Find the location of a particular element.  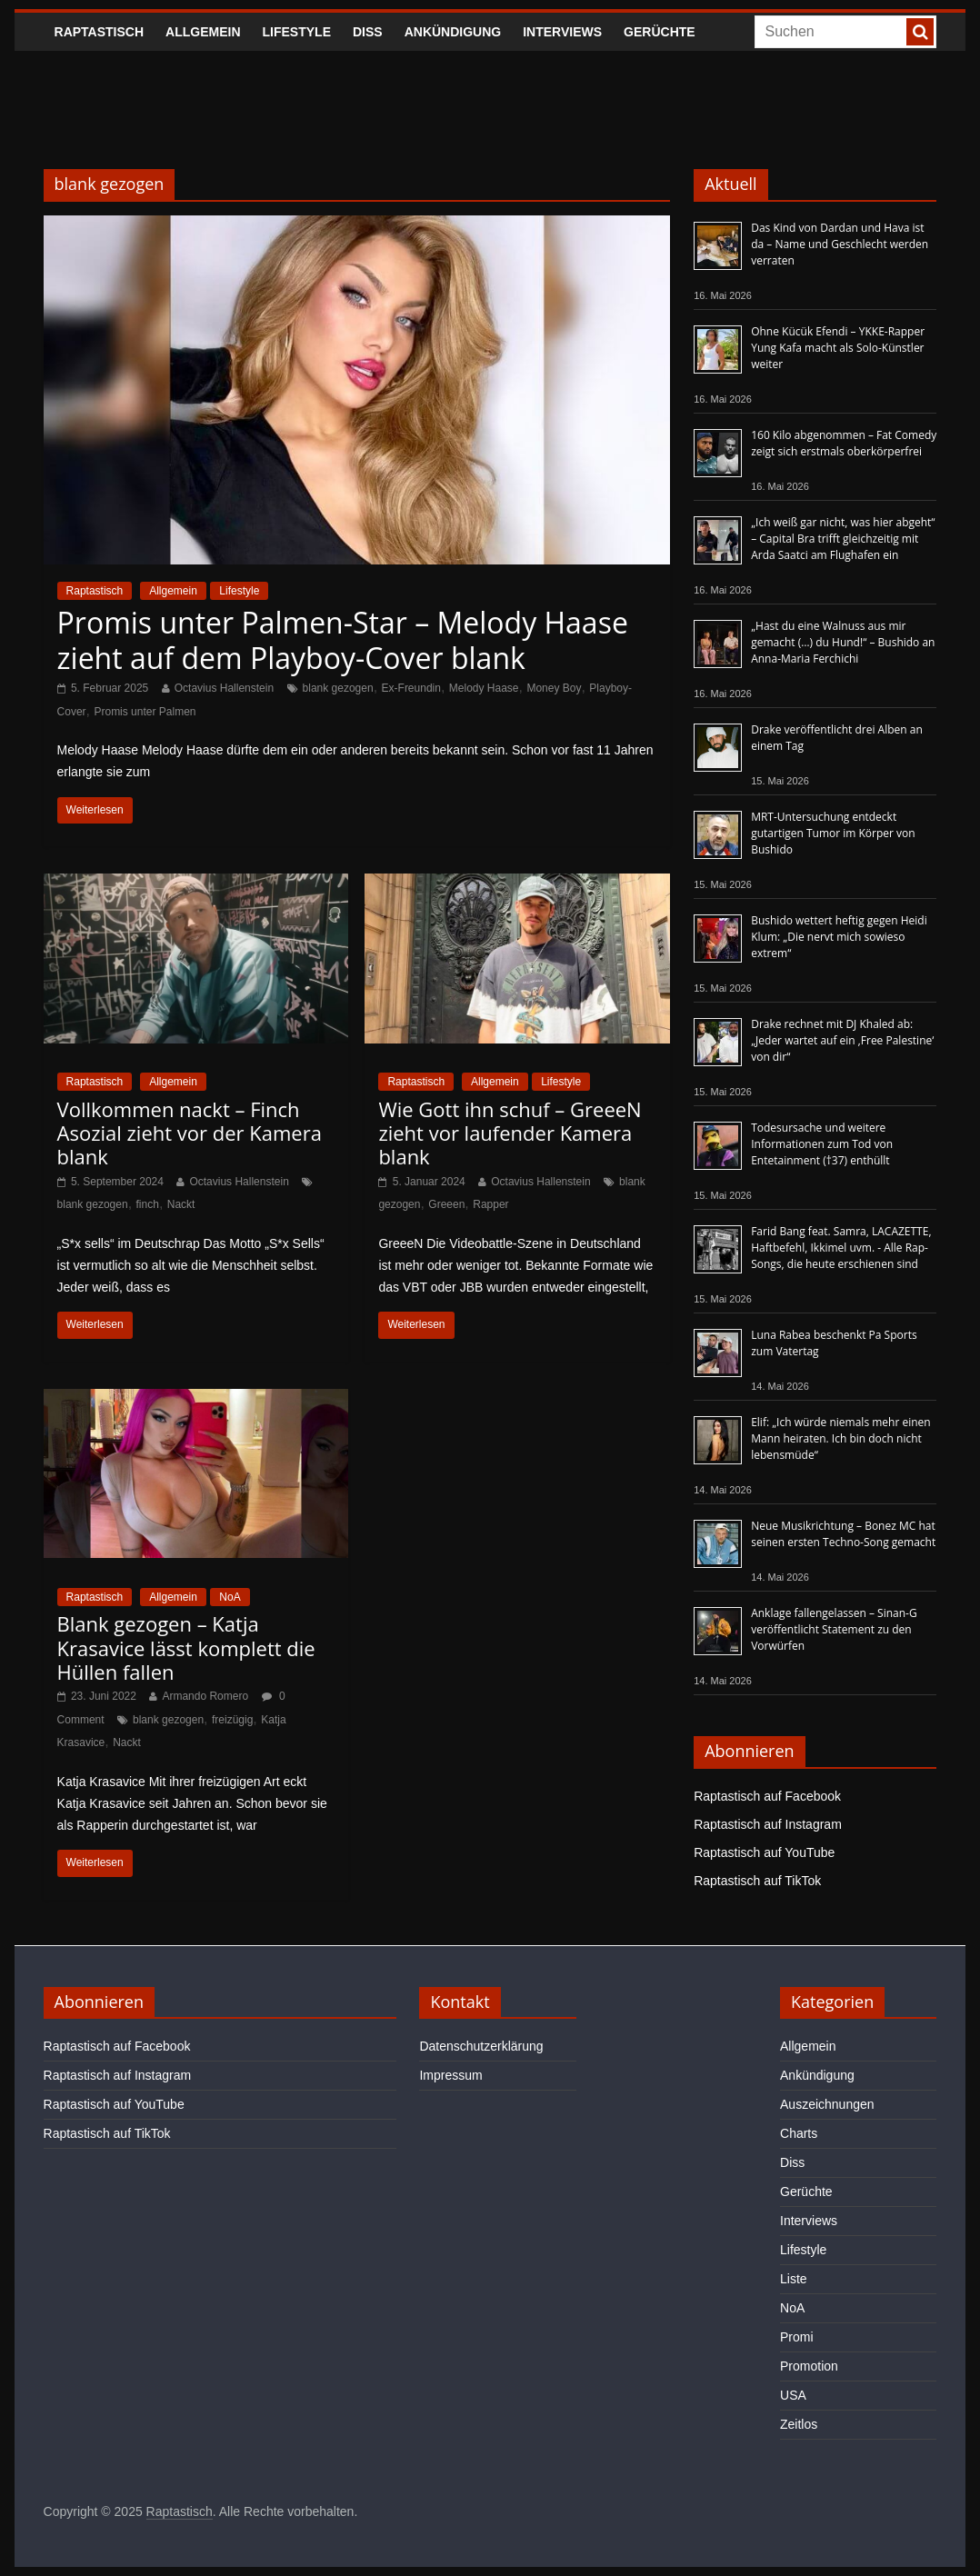

Liste is located at coordinates (793, 2278).